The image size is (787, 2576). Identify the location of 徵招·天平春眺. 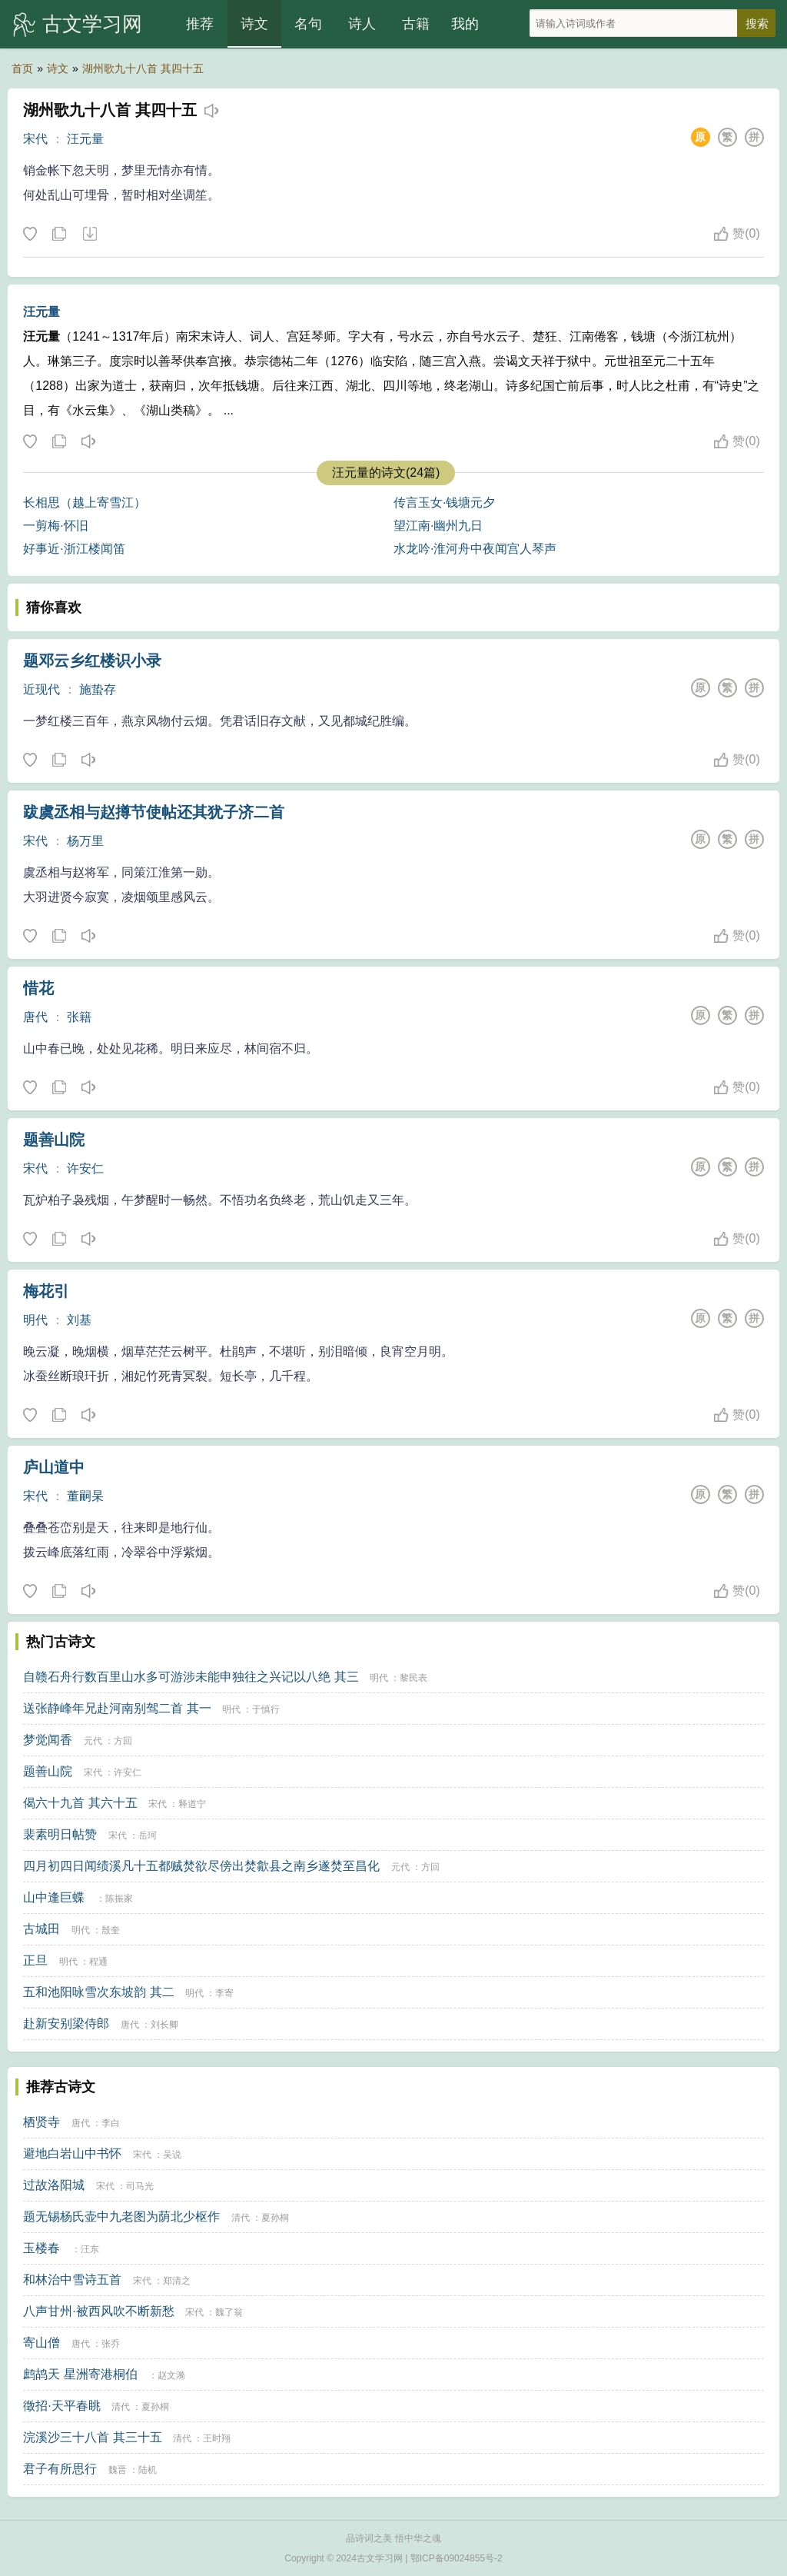
(61, 2405).